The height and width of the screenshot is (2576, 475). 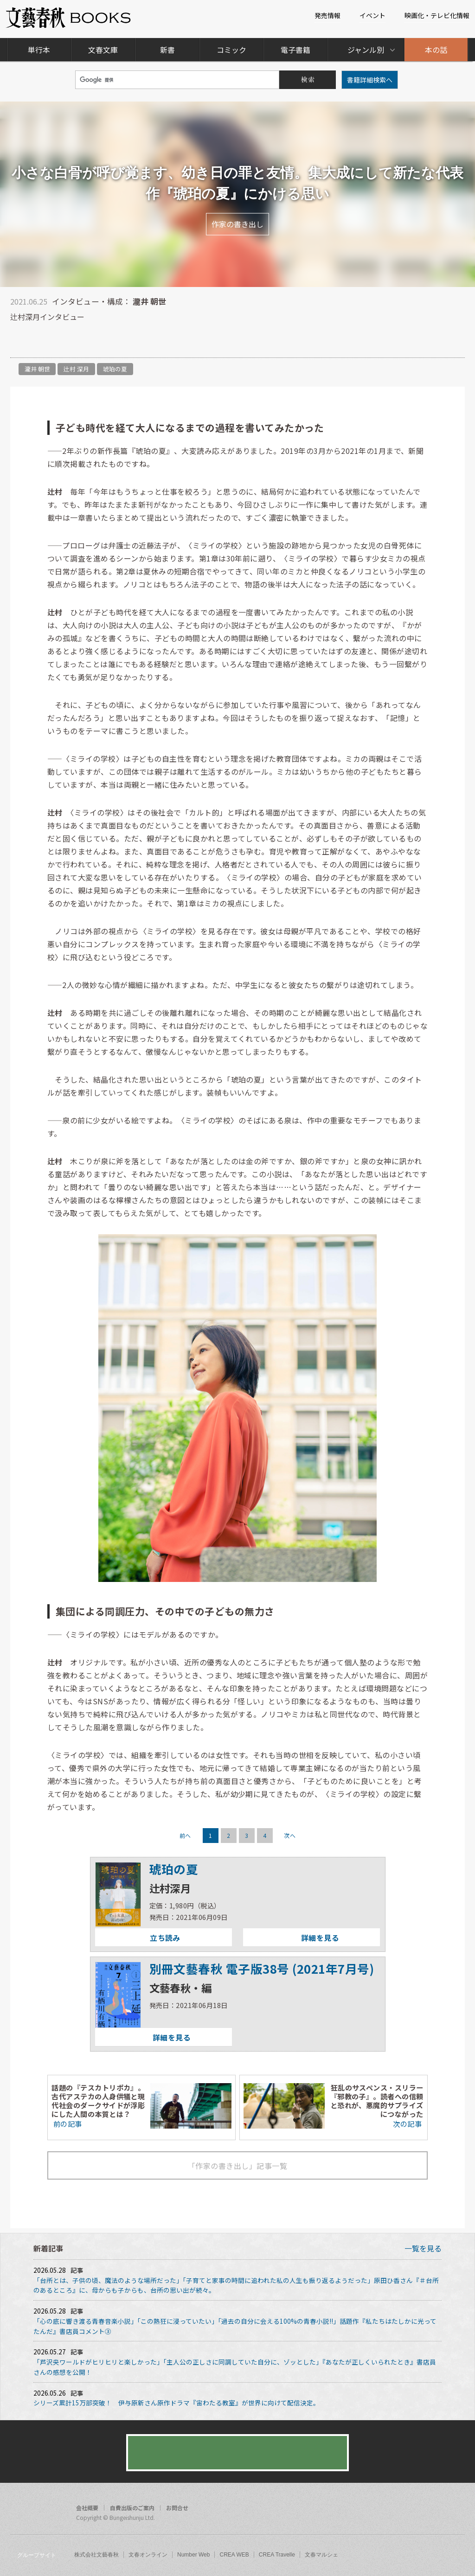 What do you see at coordinates (39, 49) in the screenshot?
I see `単行本` at bounding box center [39, 49].